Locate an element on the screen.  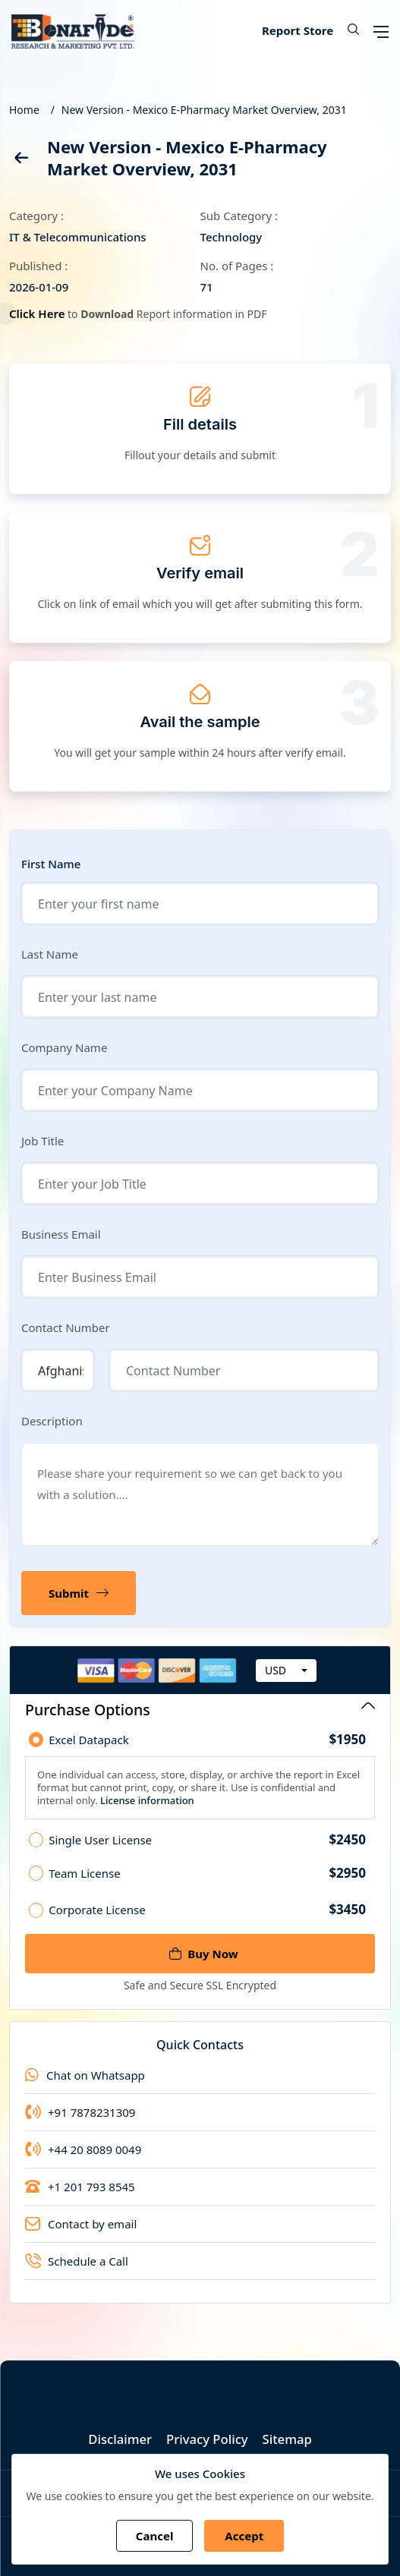
[back] is located at coordinates (20, 160).